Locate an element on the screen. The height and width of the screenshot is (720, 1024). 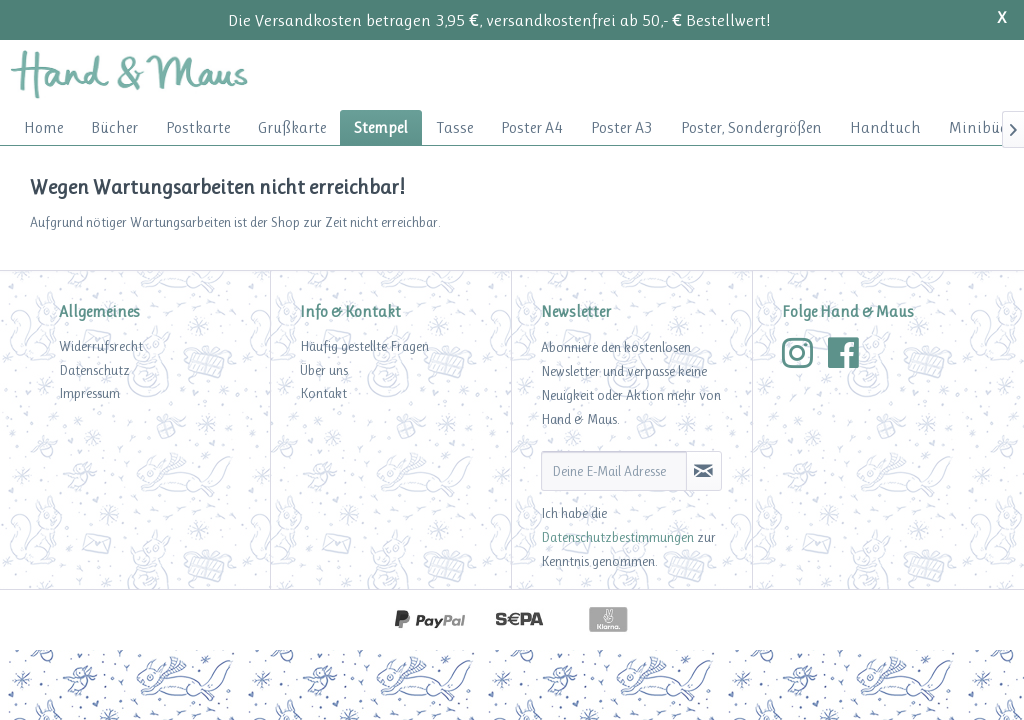
Häufig gestellte Fragen is located at coordinates (364, 346).